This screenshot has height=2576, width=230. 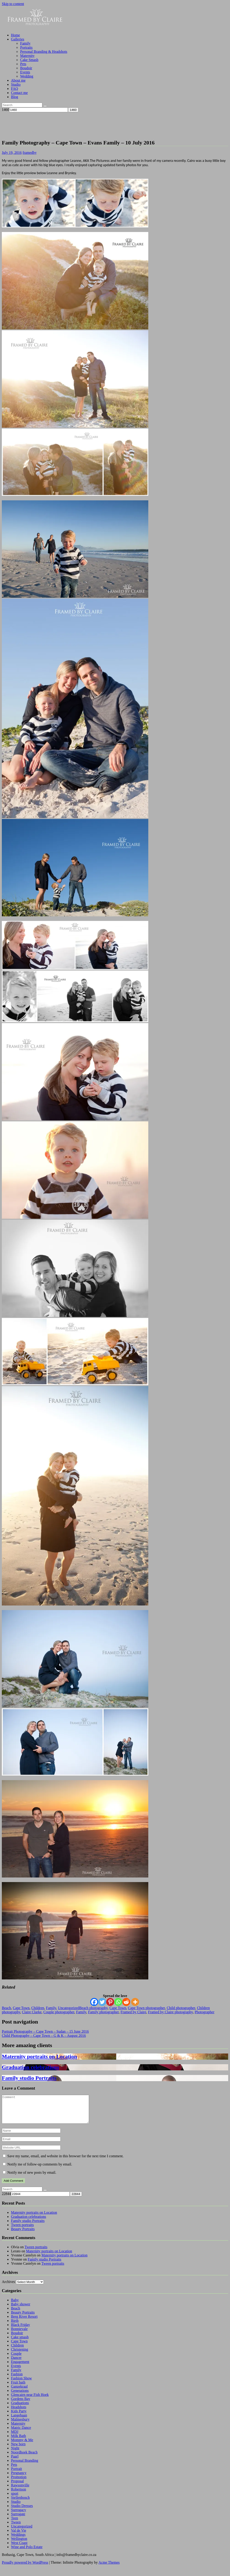 I want to click on Promotion, so click(x=19, y=2482).